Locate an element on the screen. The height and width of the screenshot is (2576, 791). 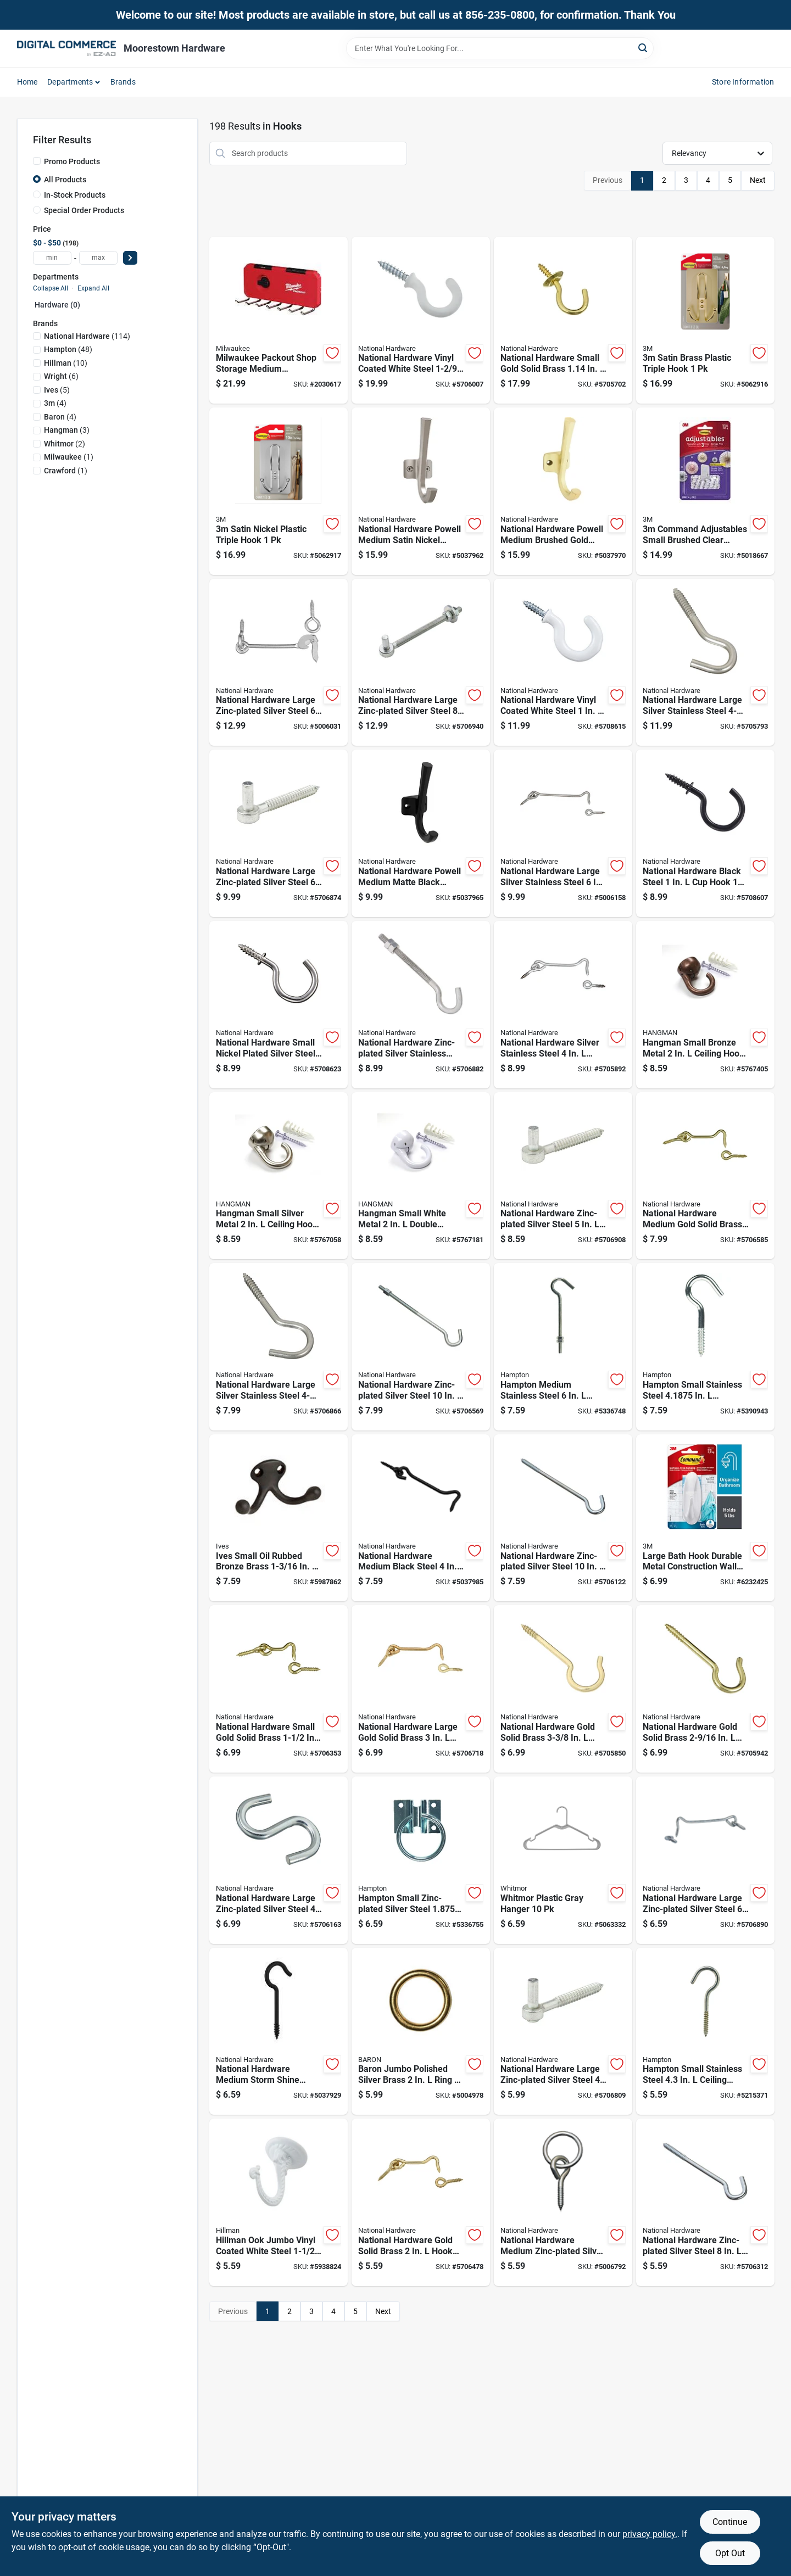
[Search] is located at coordinates (643, 47).